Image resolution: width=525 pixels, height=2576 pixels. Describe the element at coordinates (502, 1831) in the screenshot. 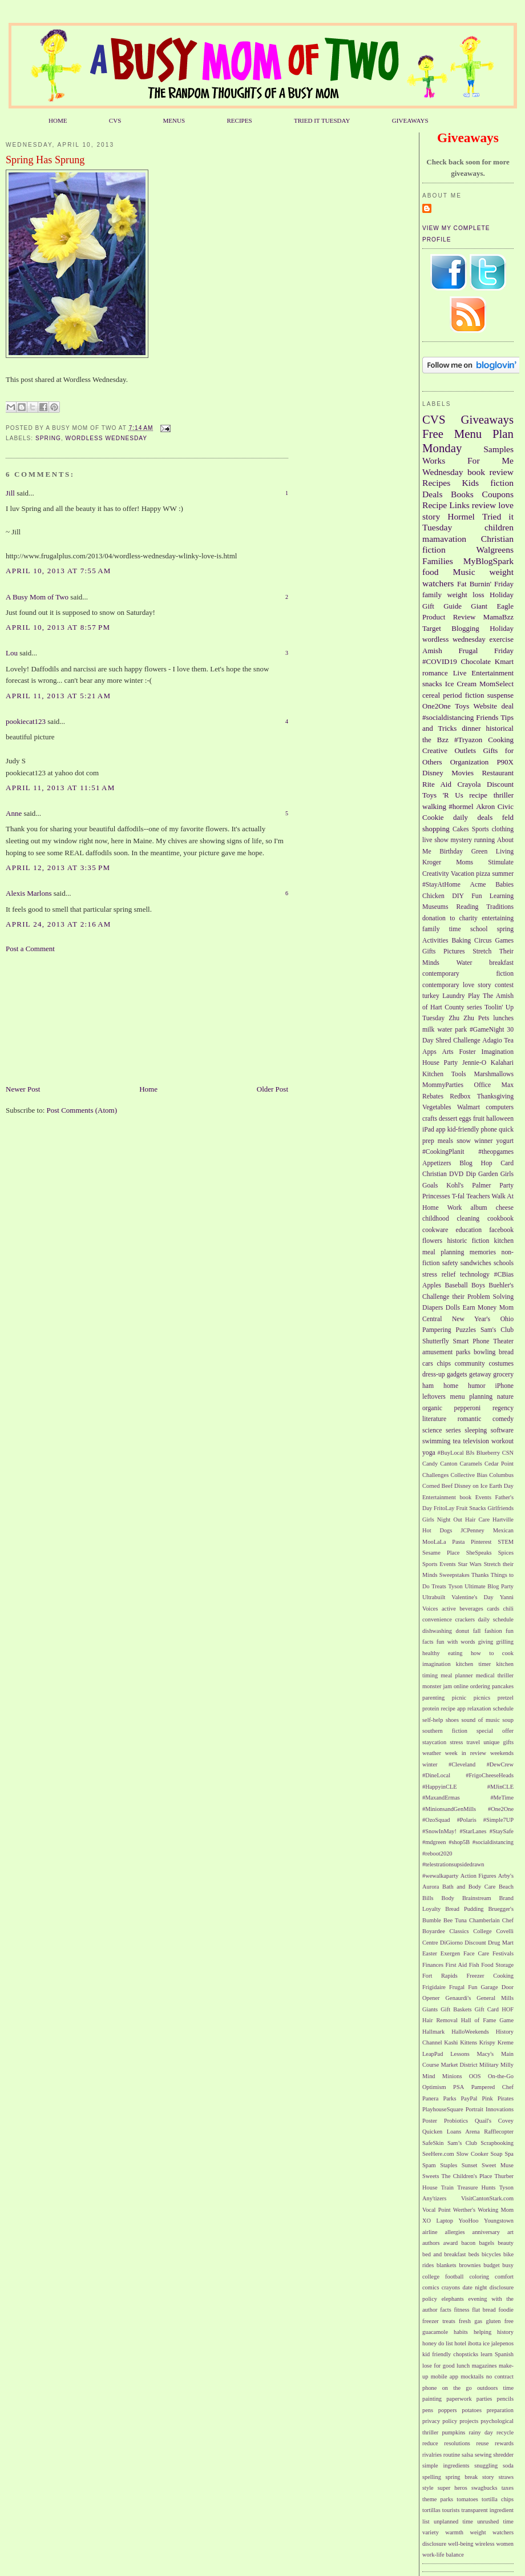

I see `#StaySafe` at that location.